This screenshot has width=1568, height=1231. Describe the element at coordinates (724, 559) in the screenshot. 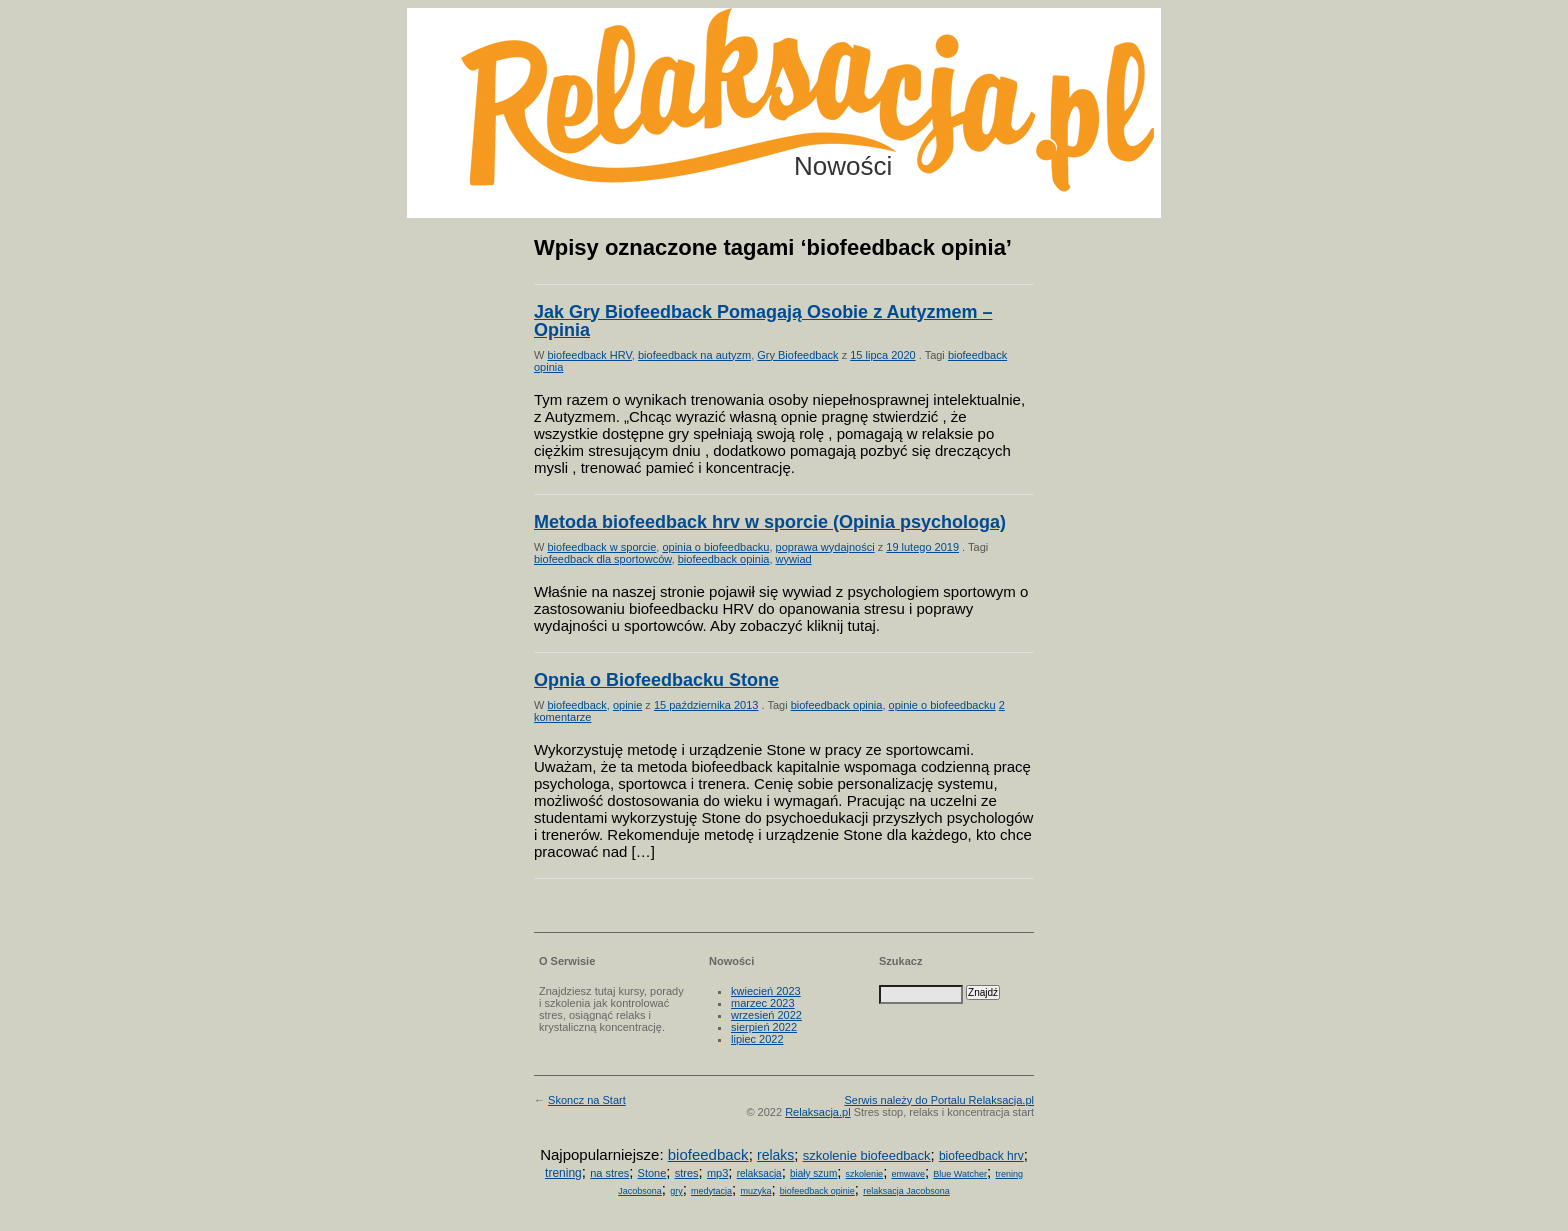

I see `biofeedback opinia` at that location.